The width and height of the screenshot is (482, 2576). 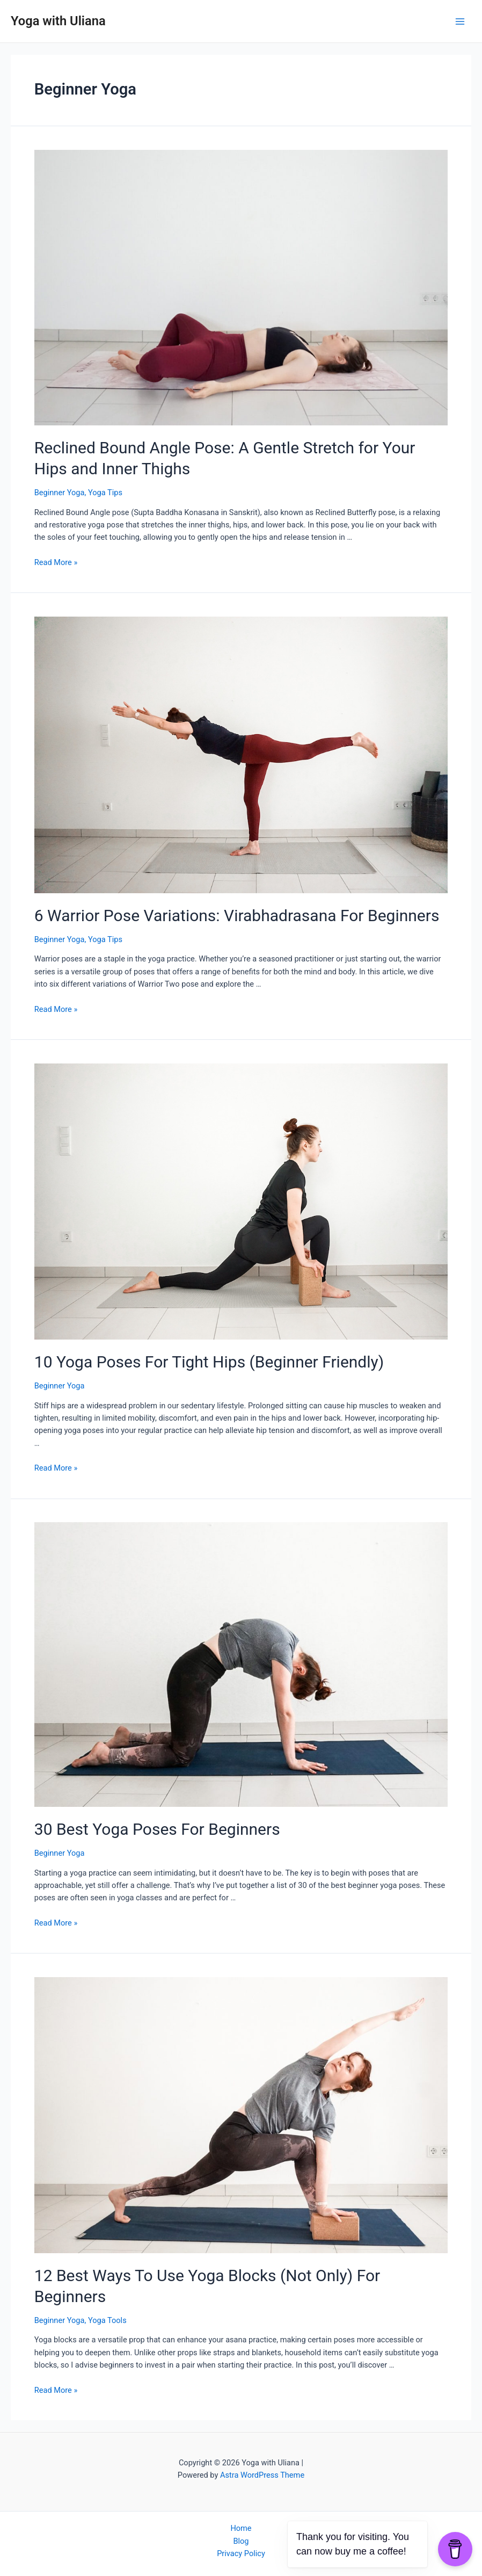 I want to click on Yoga Tools, so click(x=107, y=2320).